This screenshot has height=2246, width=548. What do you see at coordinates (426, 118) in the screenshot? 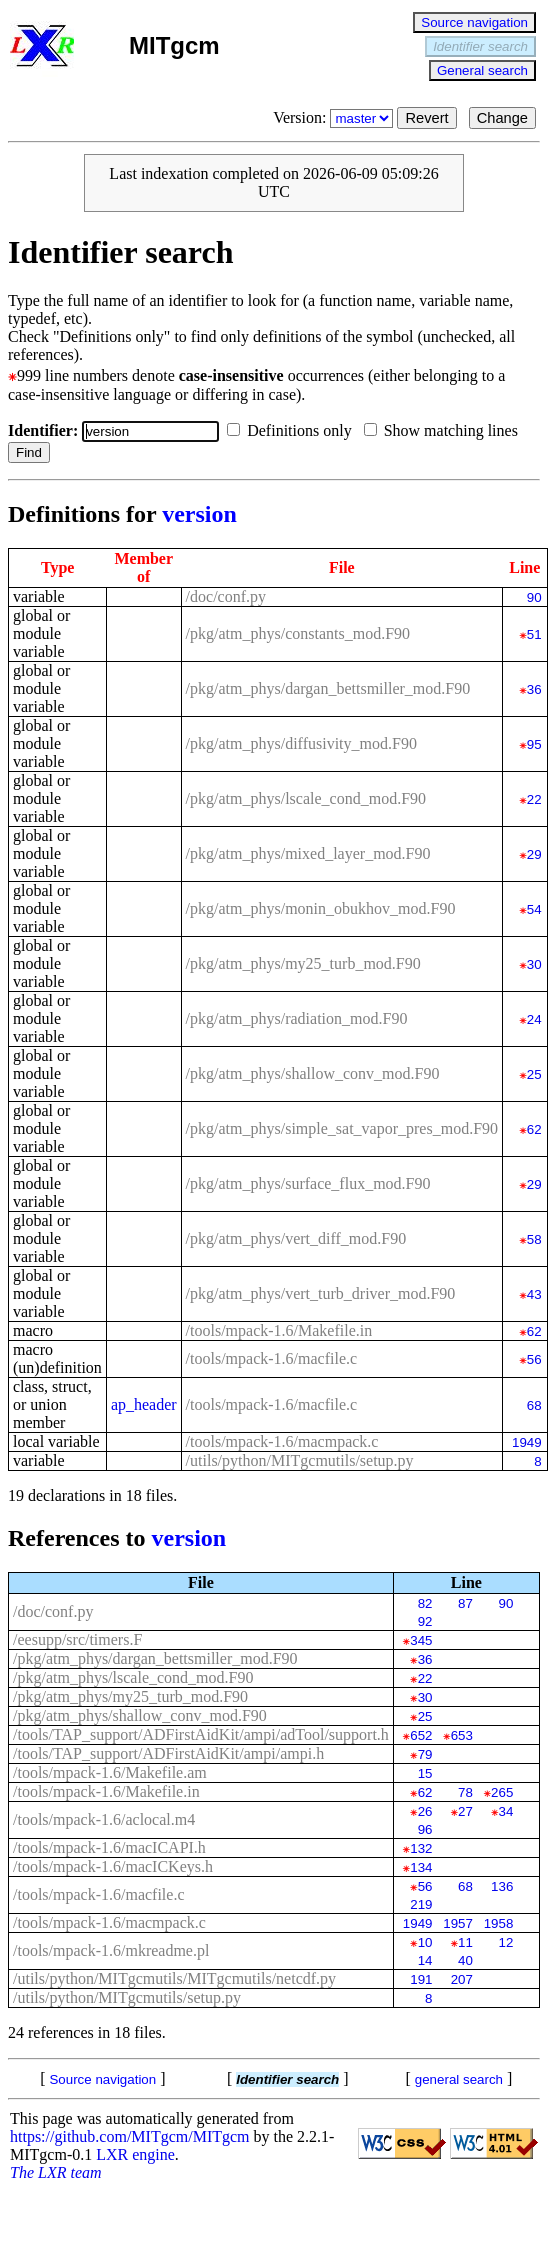
I see `Revert` at bounding box center [426, 118].